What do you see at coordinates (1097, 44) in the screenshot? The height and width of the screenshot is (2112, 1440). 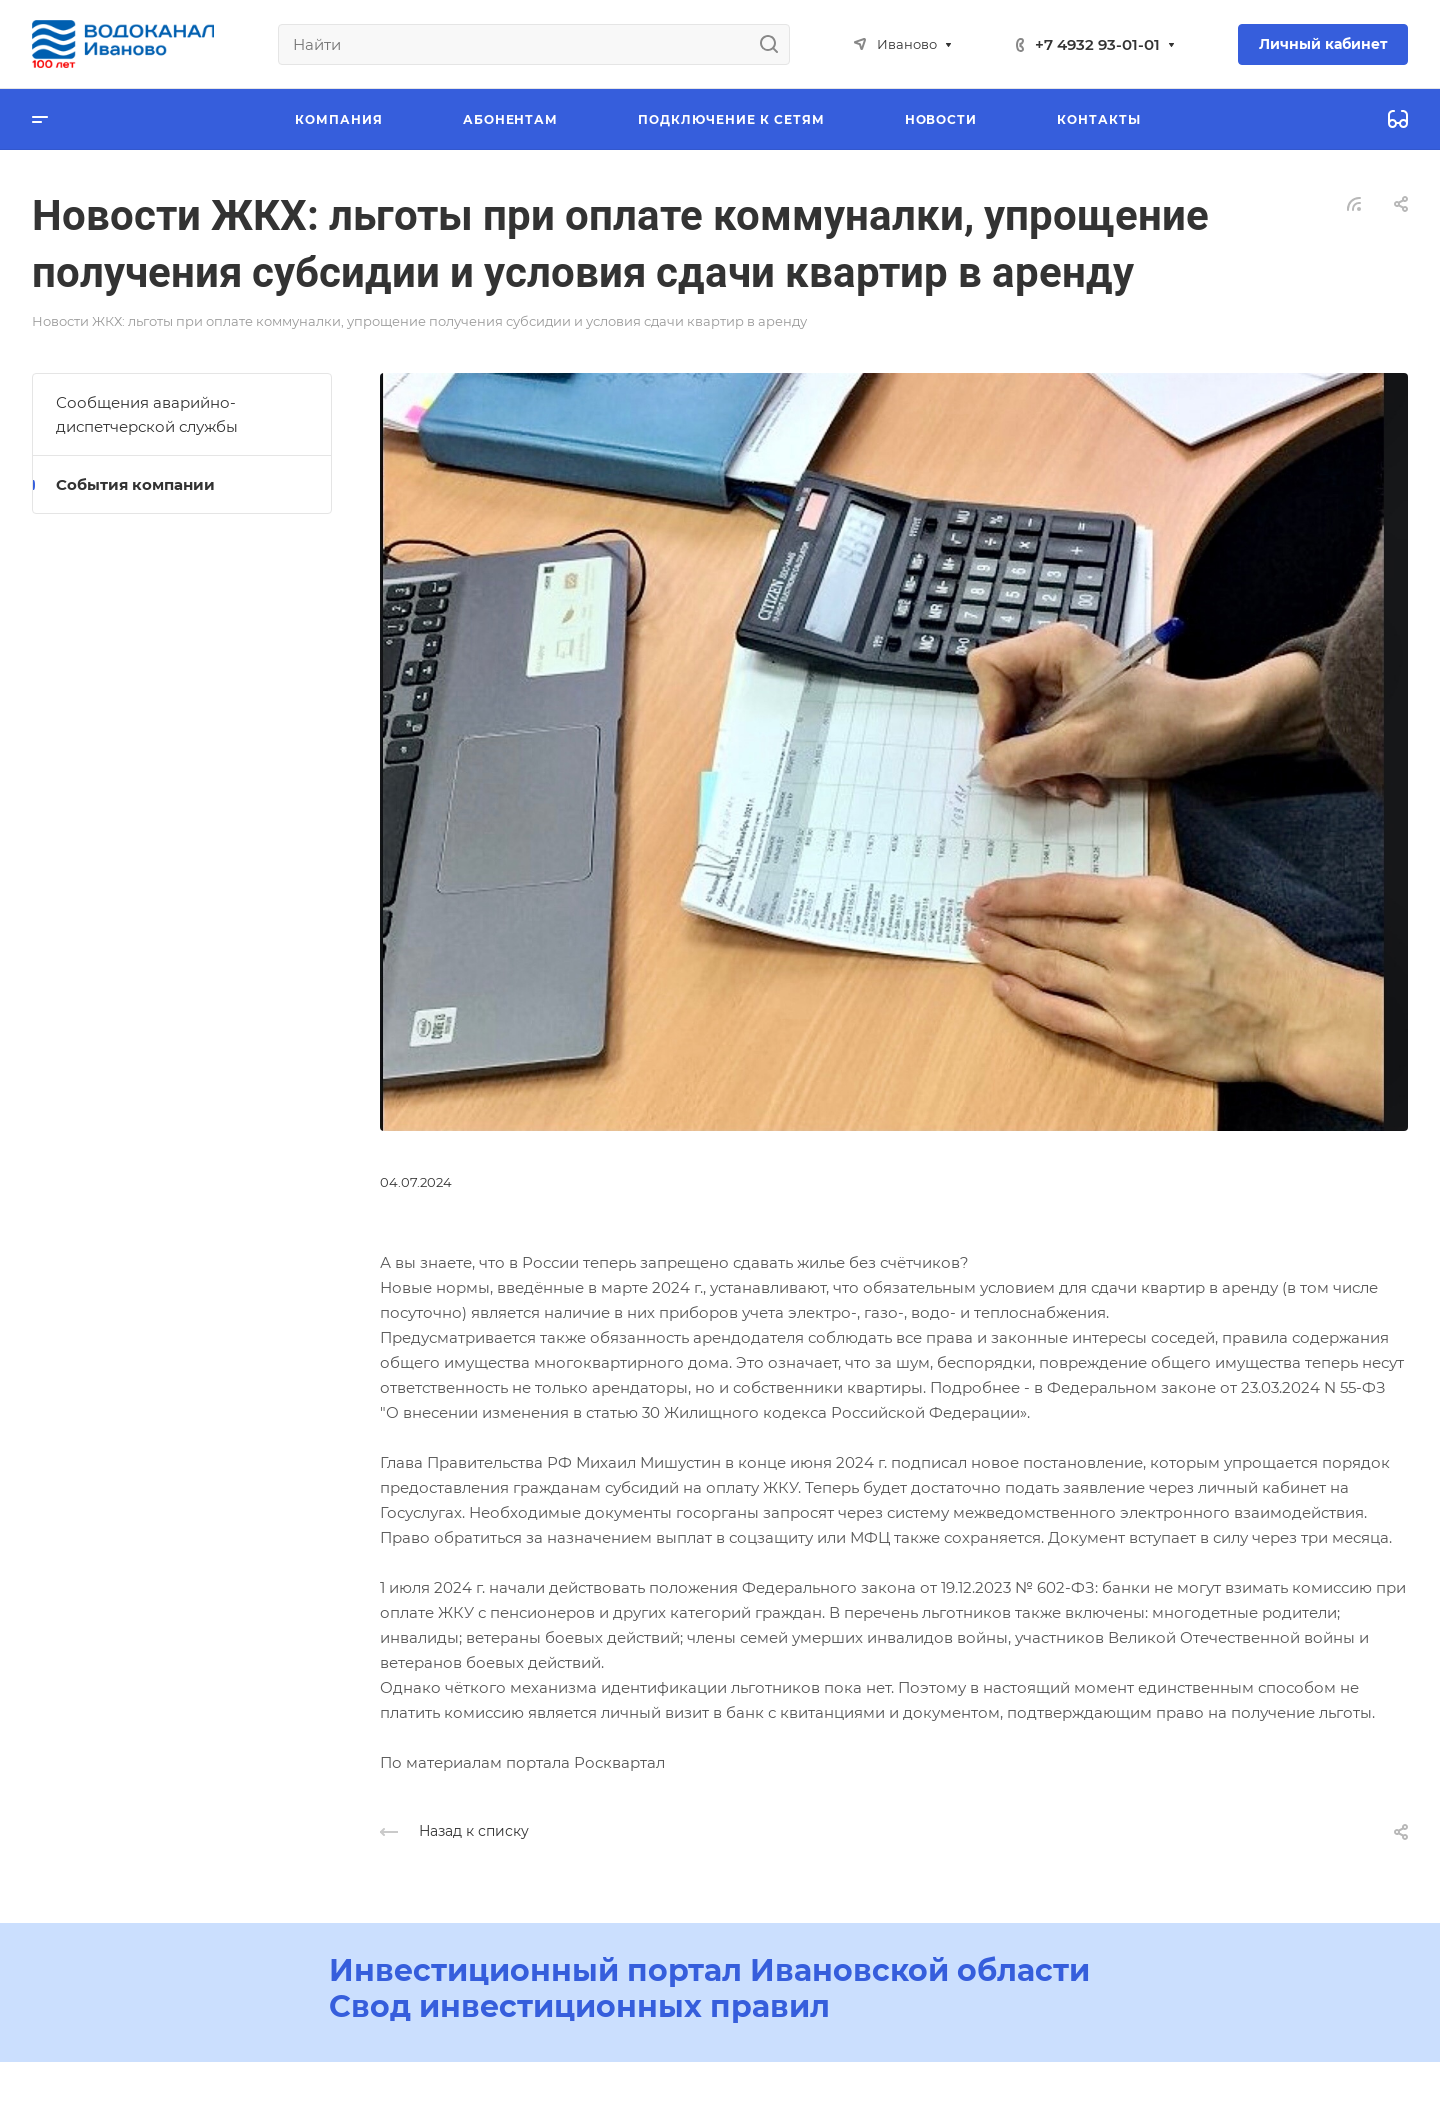 I see `+7 4932 93-01-01` at bounding box center [1097, 44].